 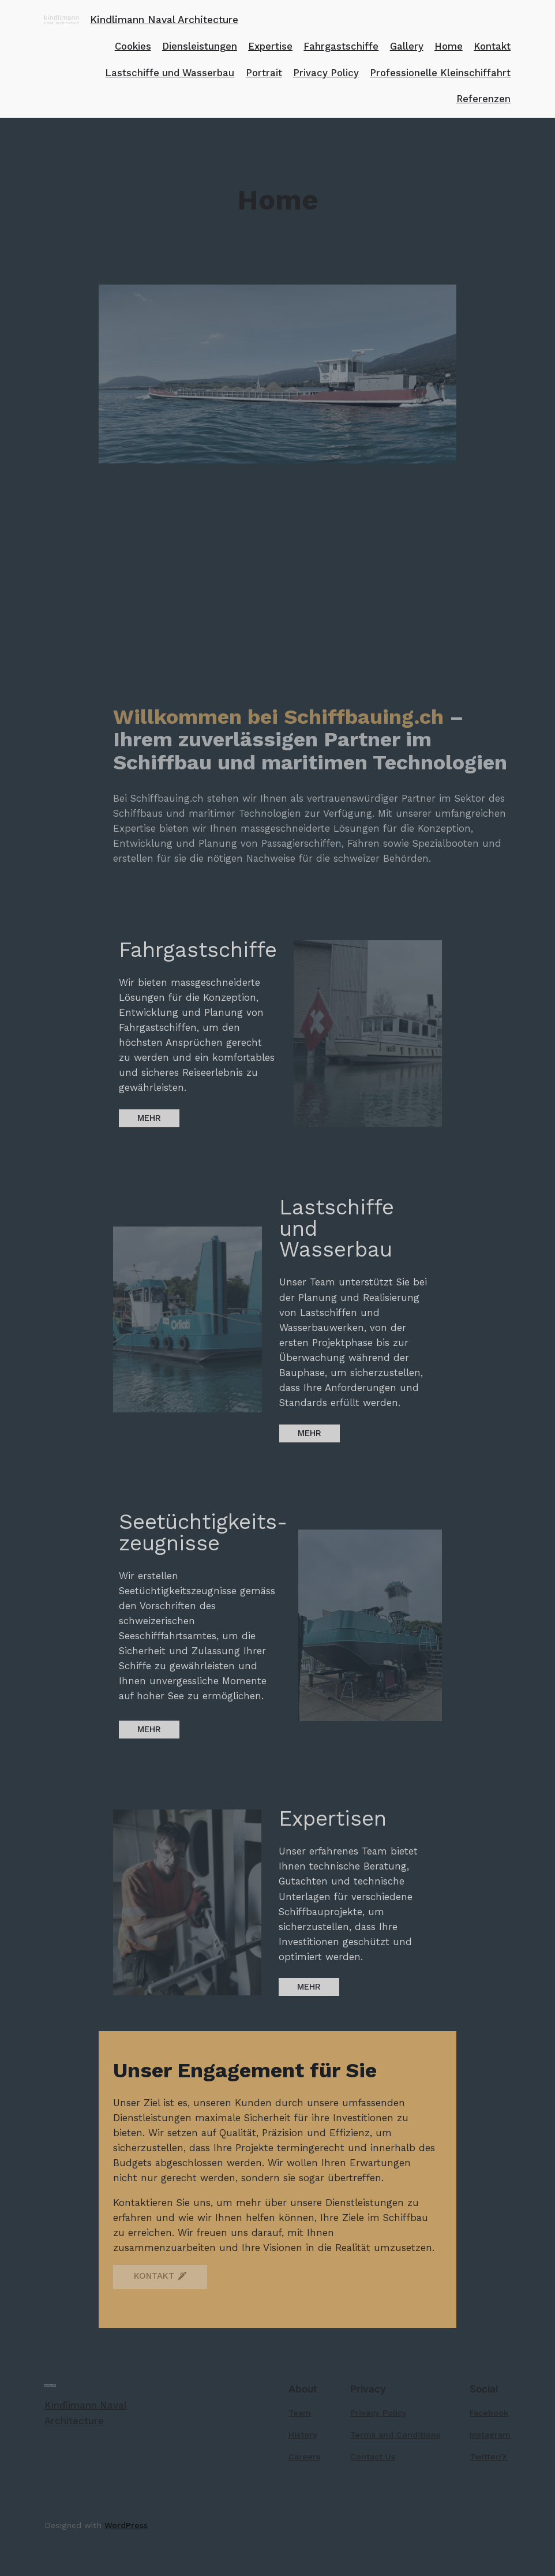 I want to click on Professionelle Kleinschiffahrt, so click(x=440, y=72).